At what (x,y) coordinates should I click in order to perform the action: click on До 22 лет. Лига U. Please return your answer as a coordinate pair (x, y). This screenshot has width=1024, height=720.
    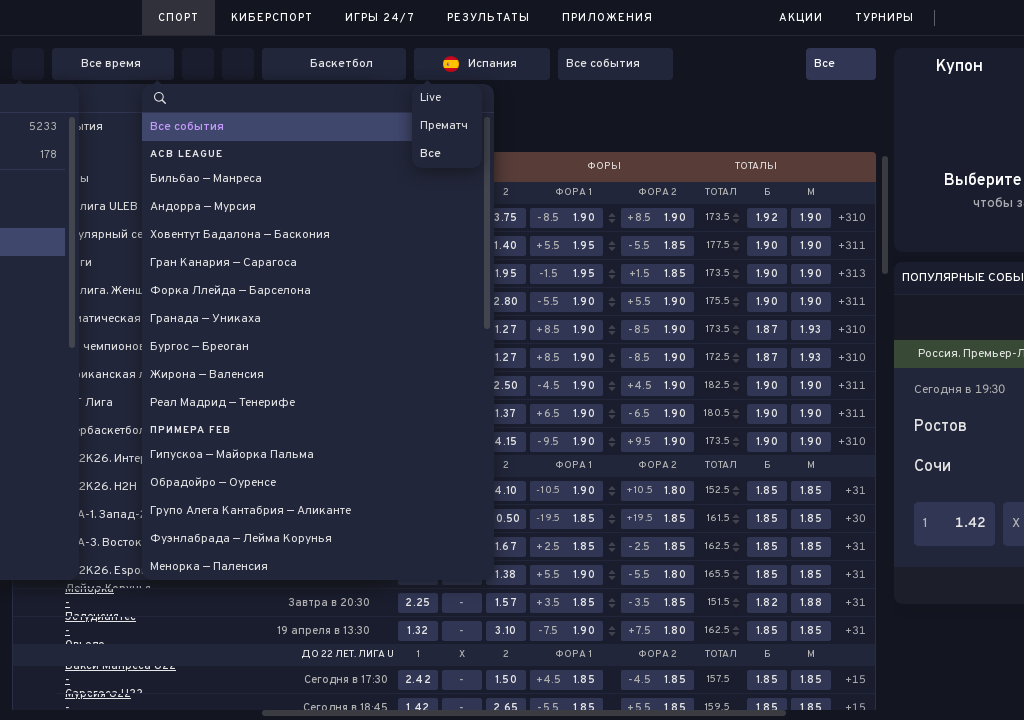
    Looking at the image, I should click on (347, 655).